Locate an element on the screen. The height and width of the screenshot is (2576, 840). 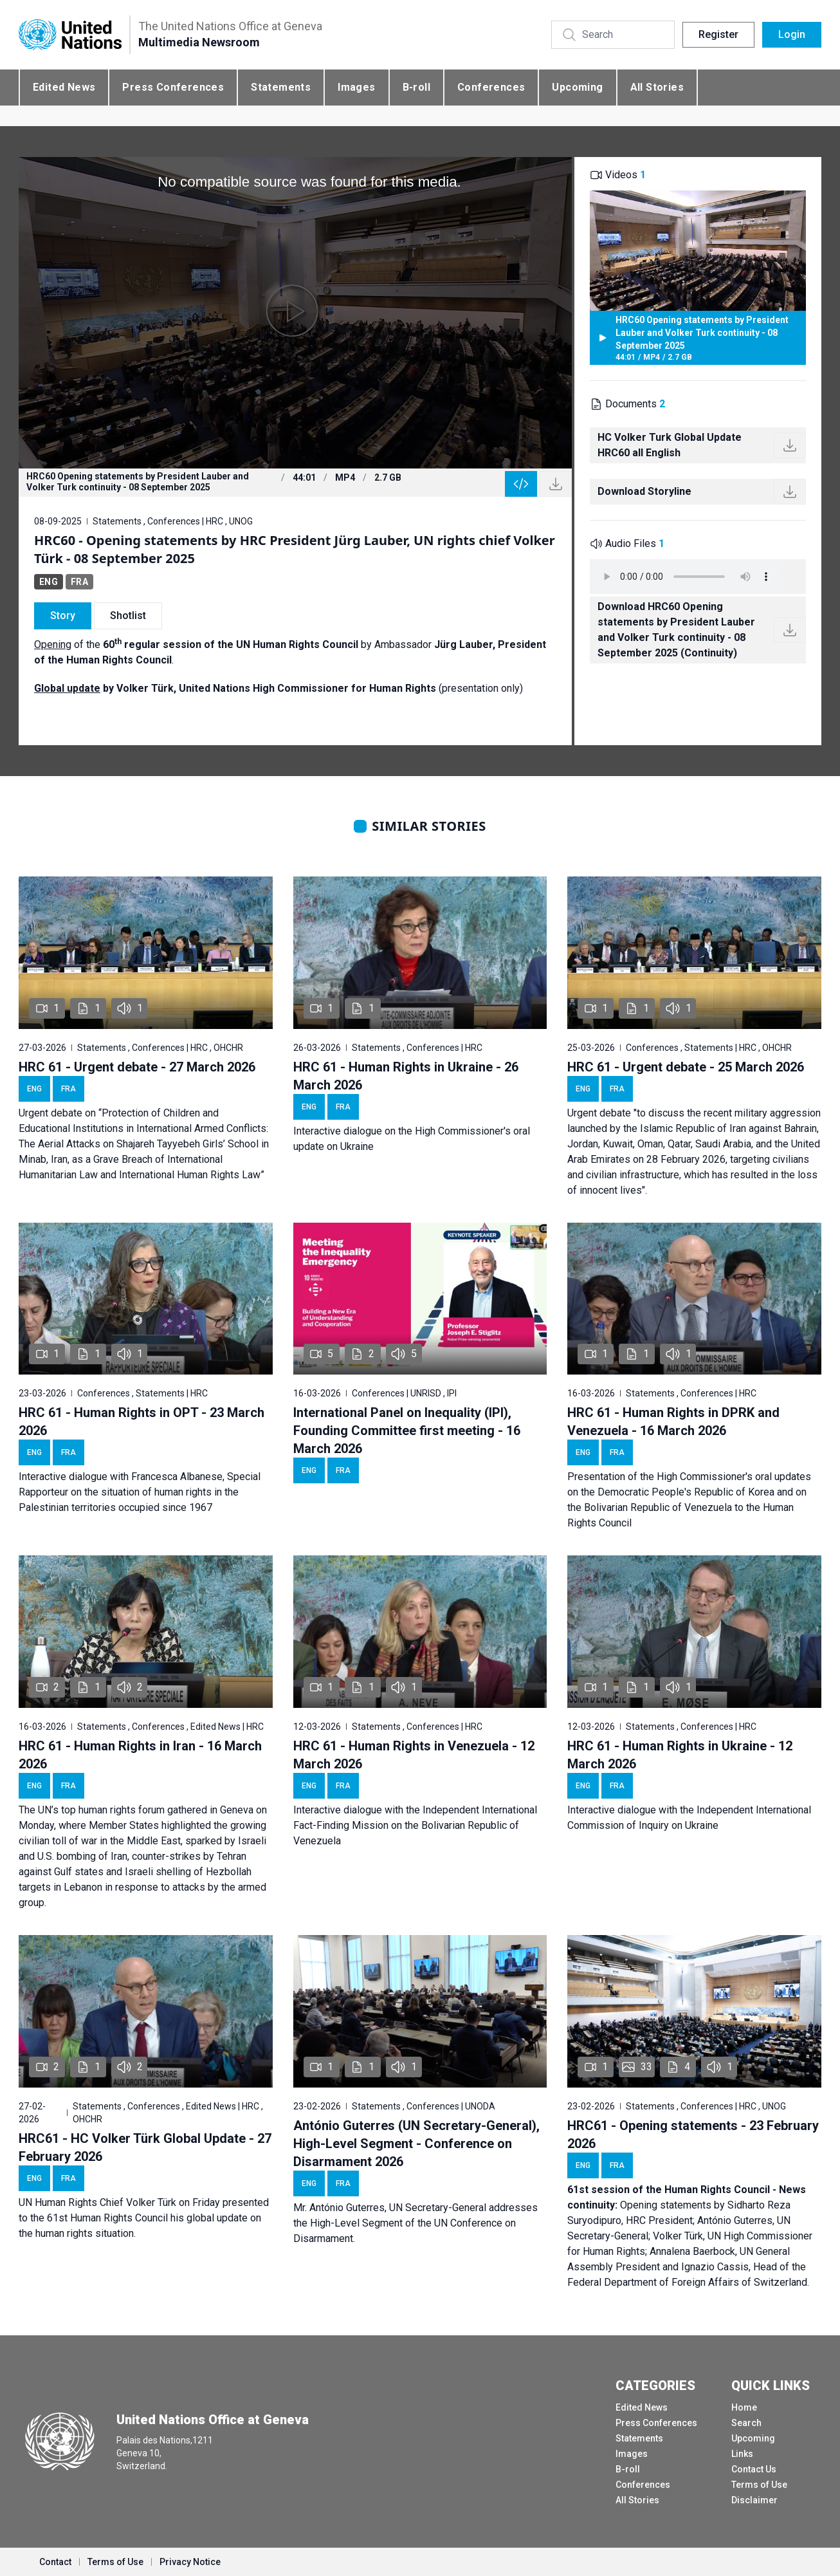
Shotlist is located at coordinates (128, 615).